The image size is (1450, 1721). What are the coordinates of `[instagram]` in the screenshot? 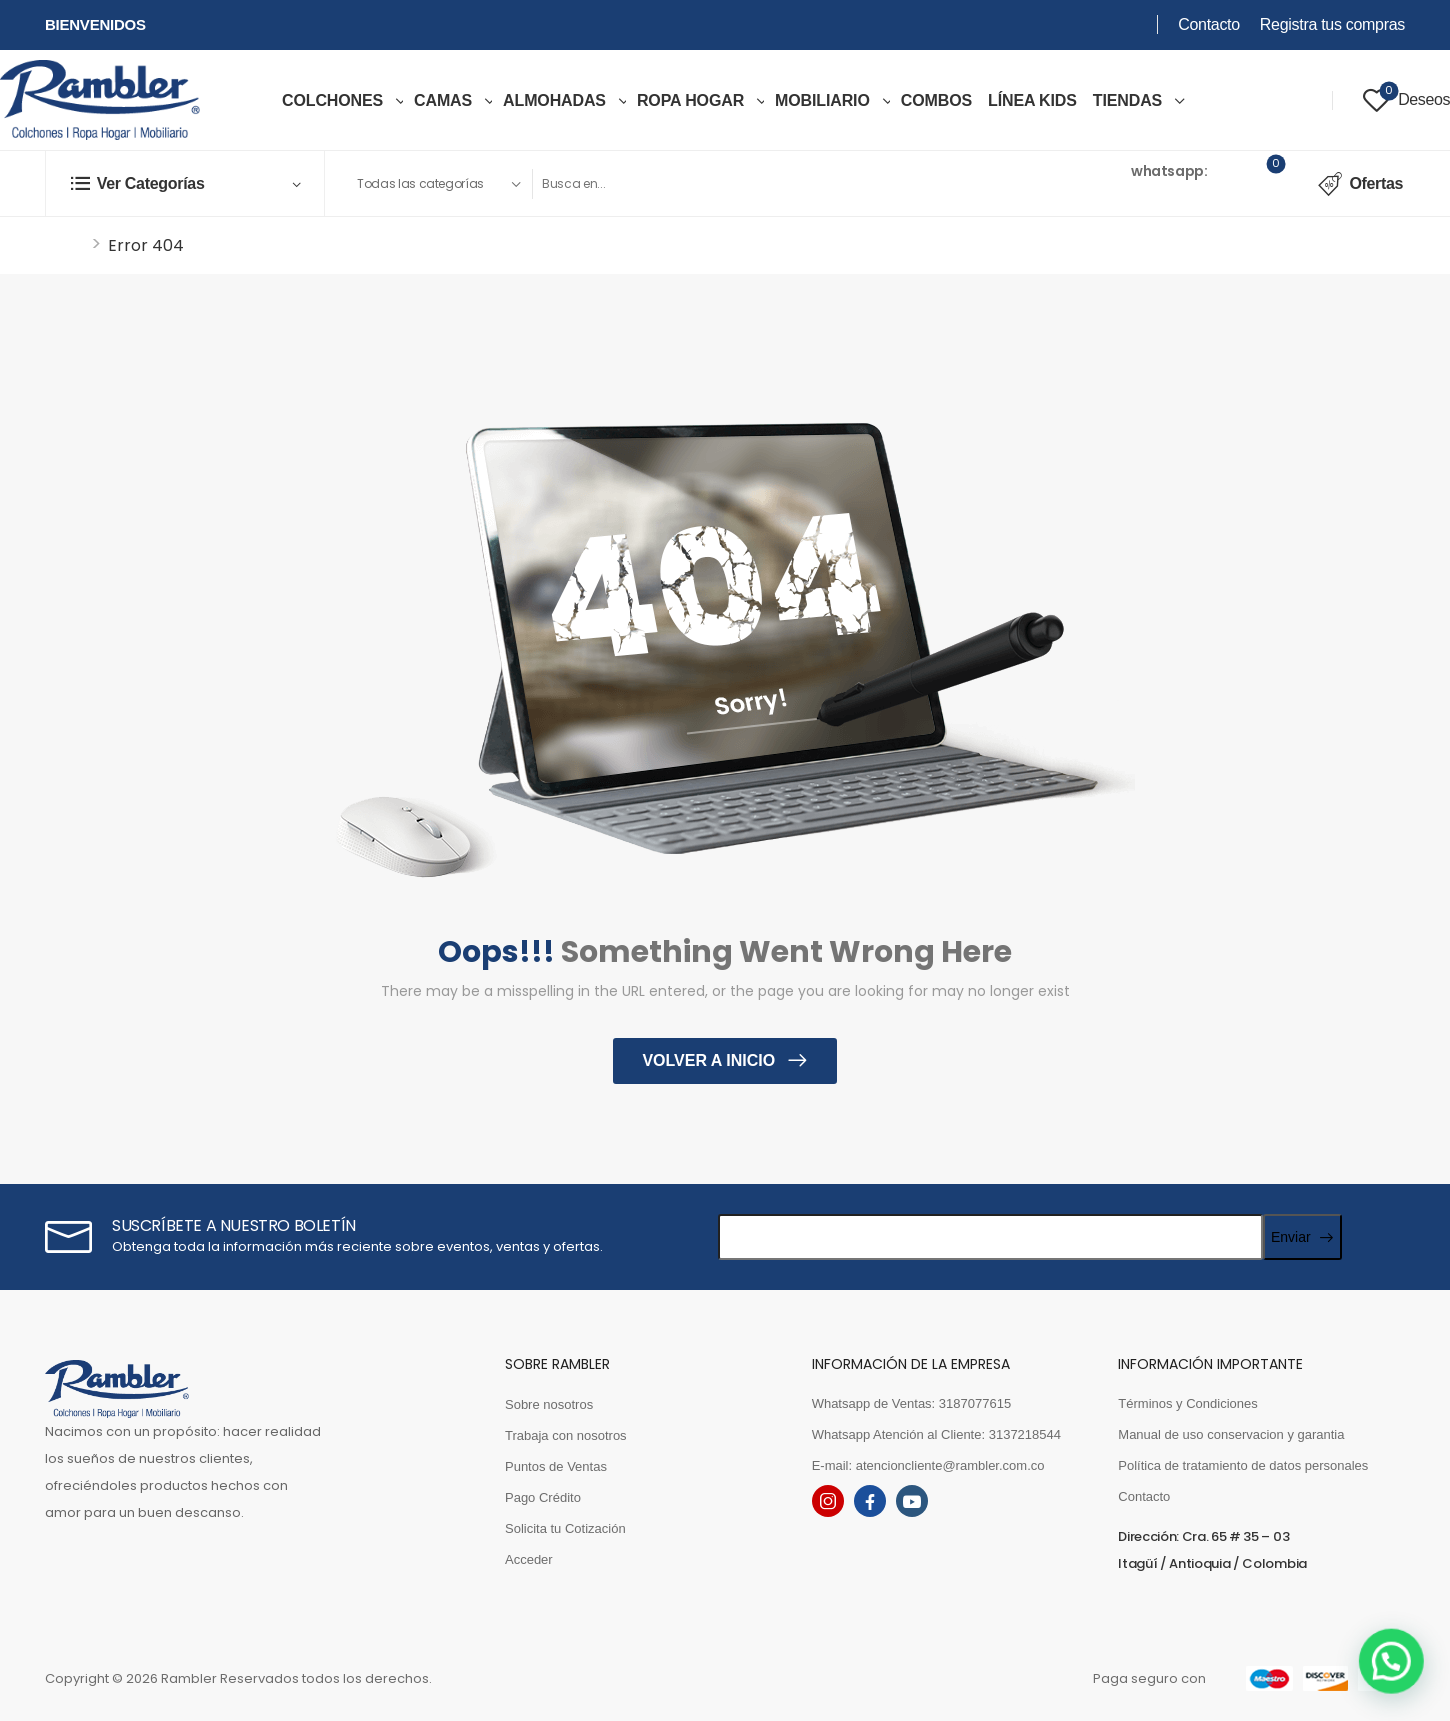 It's located at (828, 1501).